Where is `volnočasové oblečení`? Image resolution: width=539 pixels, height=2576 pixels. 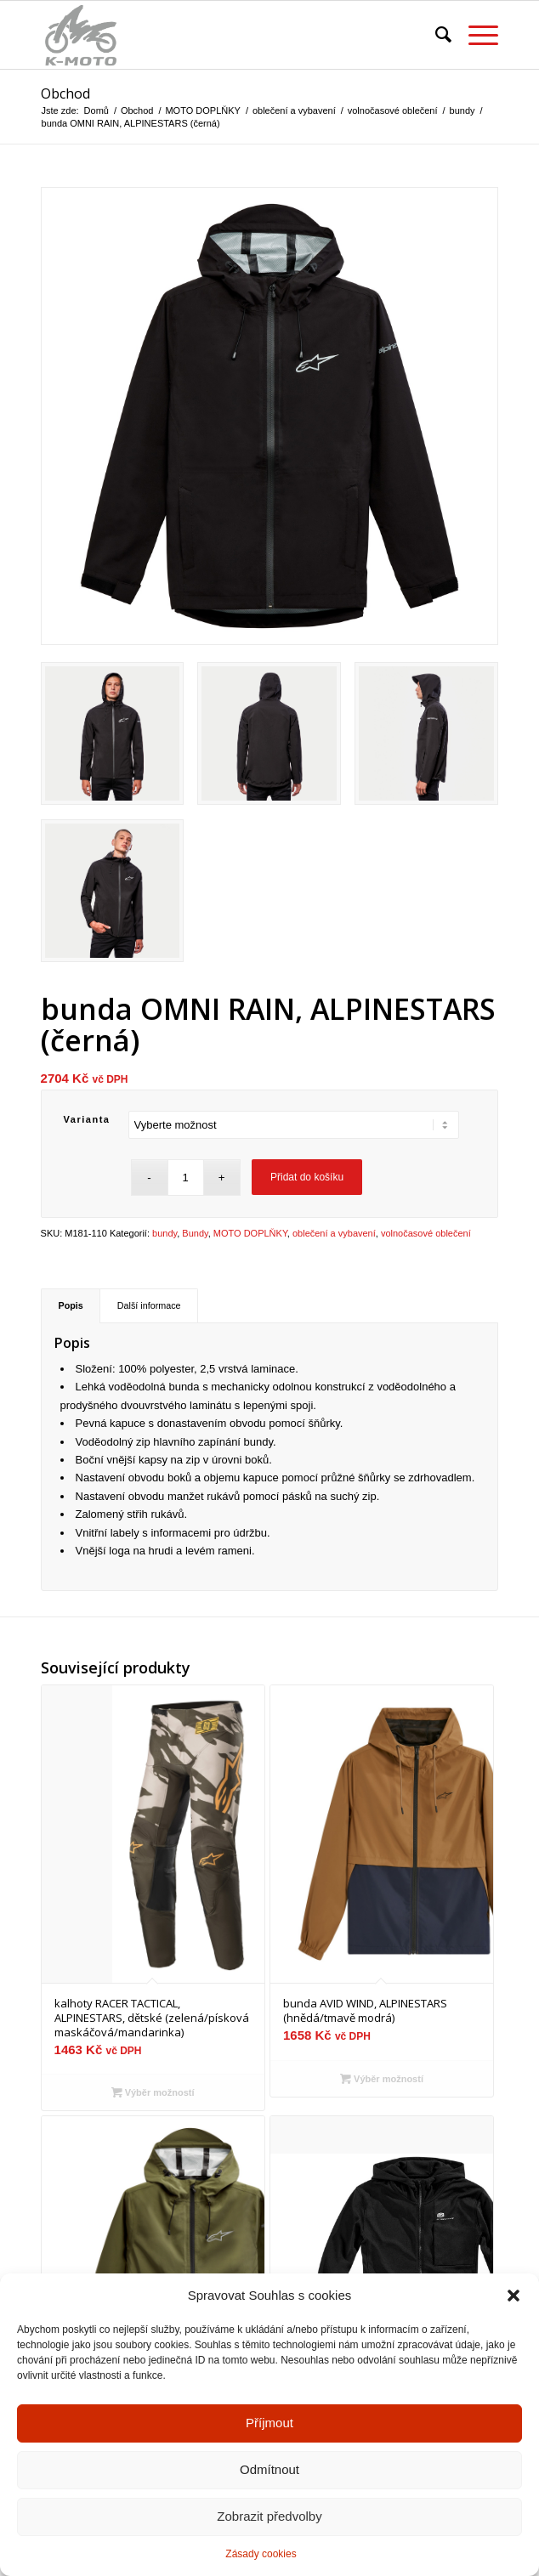
volnočasové oblečení is located at coordinates (426, 1233).